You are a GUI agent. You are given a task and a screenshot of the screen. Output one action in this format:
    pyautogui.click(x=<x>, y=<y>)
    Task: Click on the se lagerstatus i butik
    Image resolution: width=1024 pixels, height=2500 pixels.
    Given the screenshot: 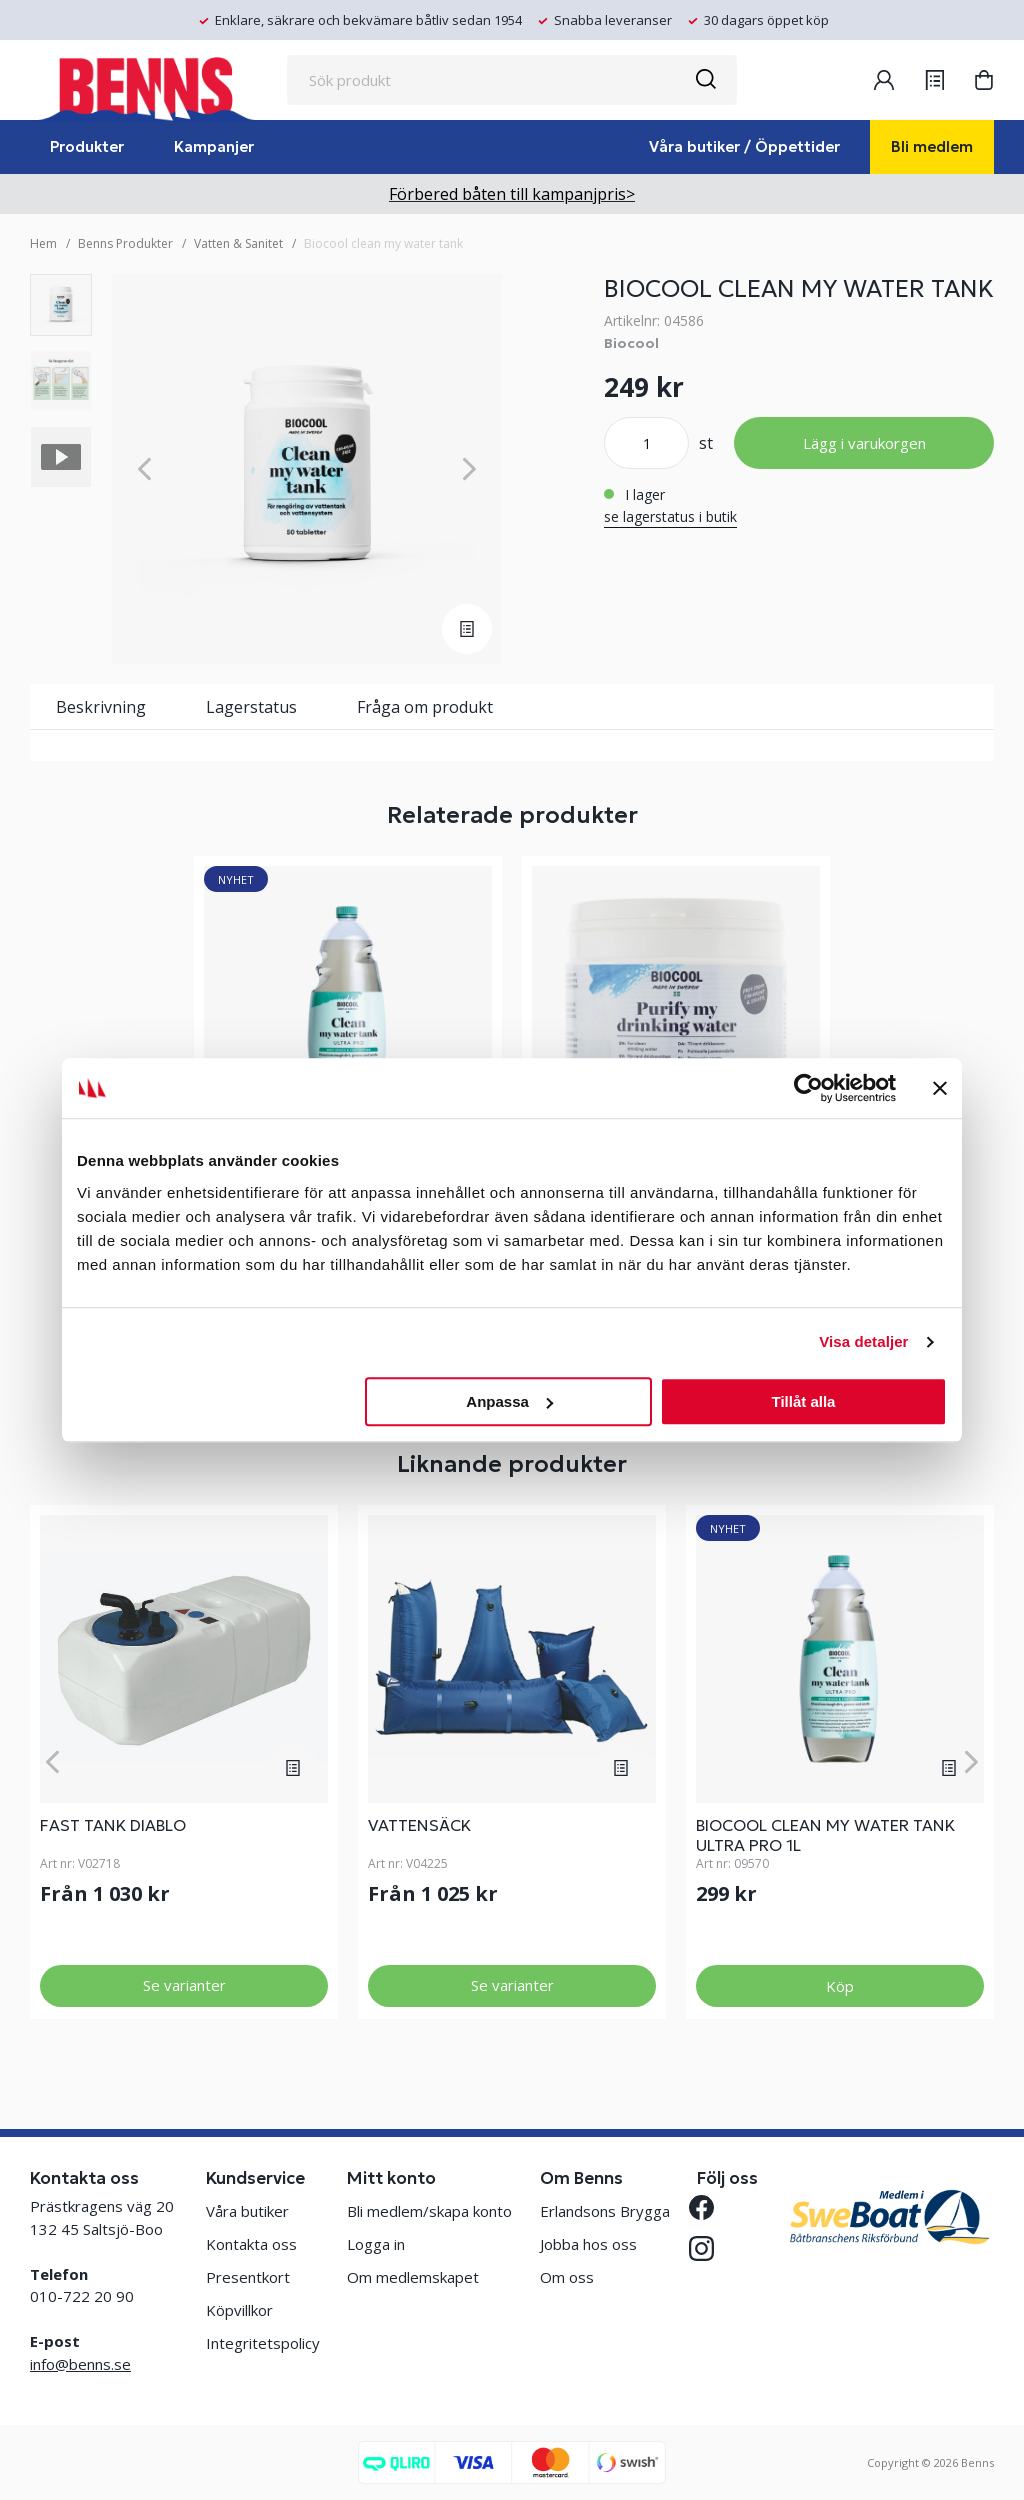 What is the action you would take?
    pyautogui.click(x=670, y=516)
    